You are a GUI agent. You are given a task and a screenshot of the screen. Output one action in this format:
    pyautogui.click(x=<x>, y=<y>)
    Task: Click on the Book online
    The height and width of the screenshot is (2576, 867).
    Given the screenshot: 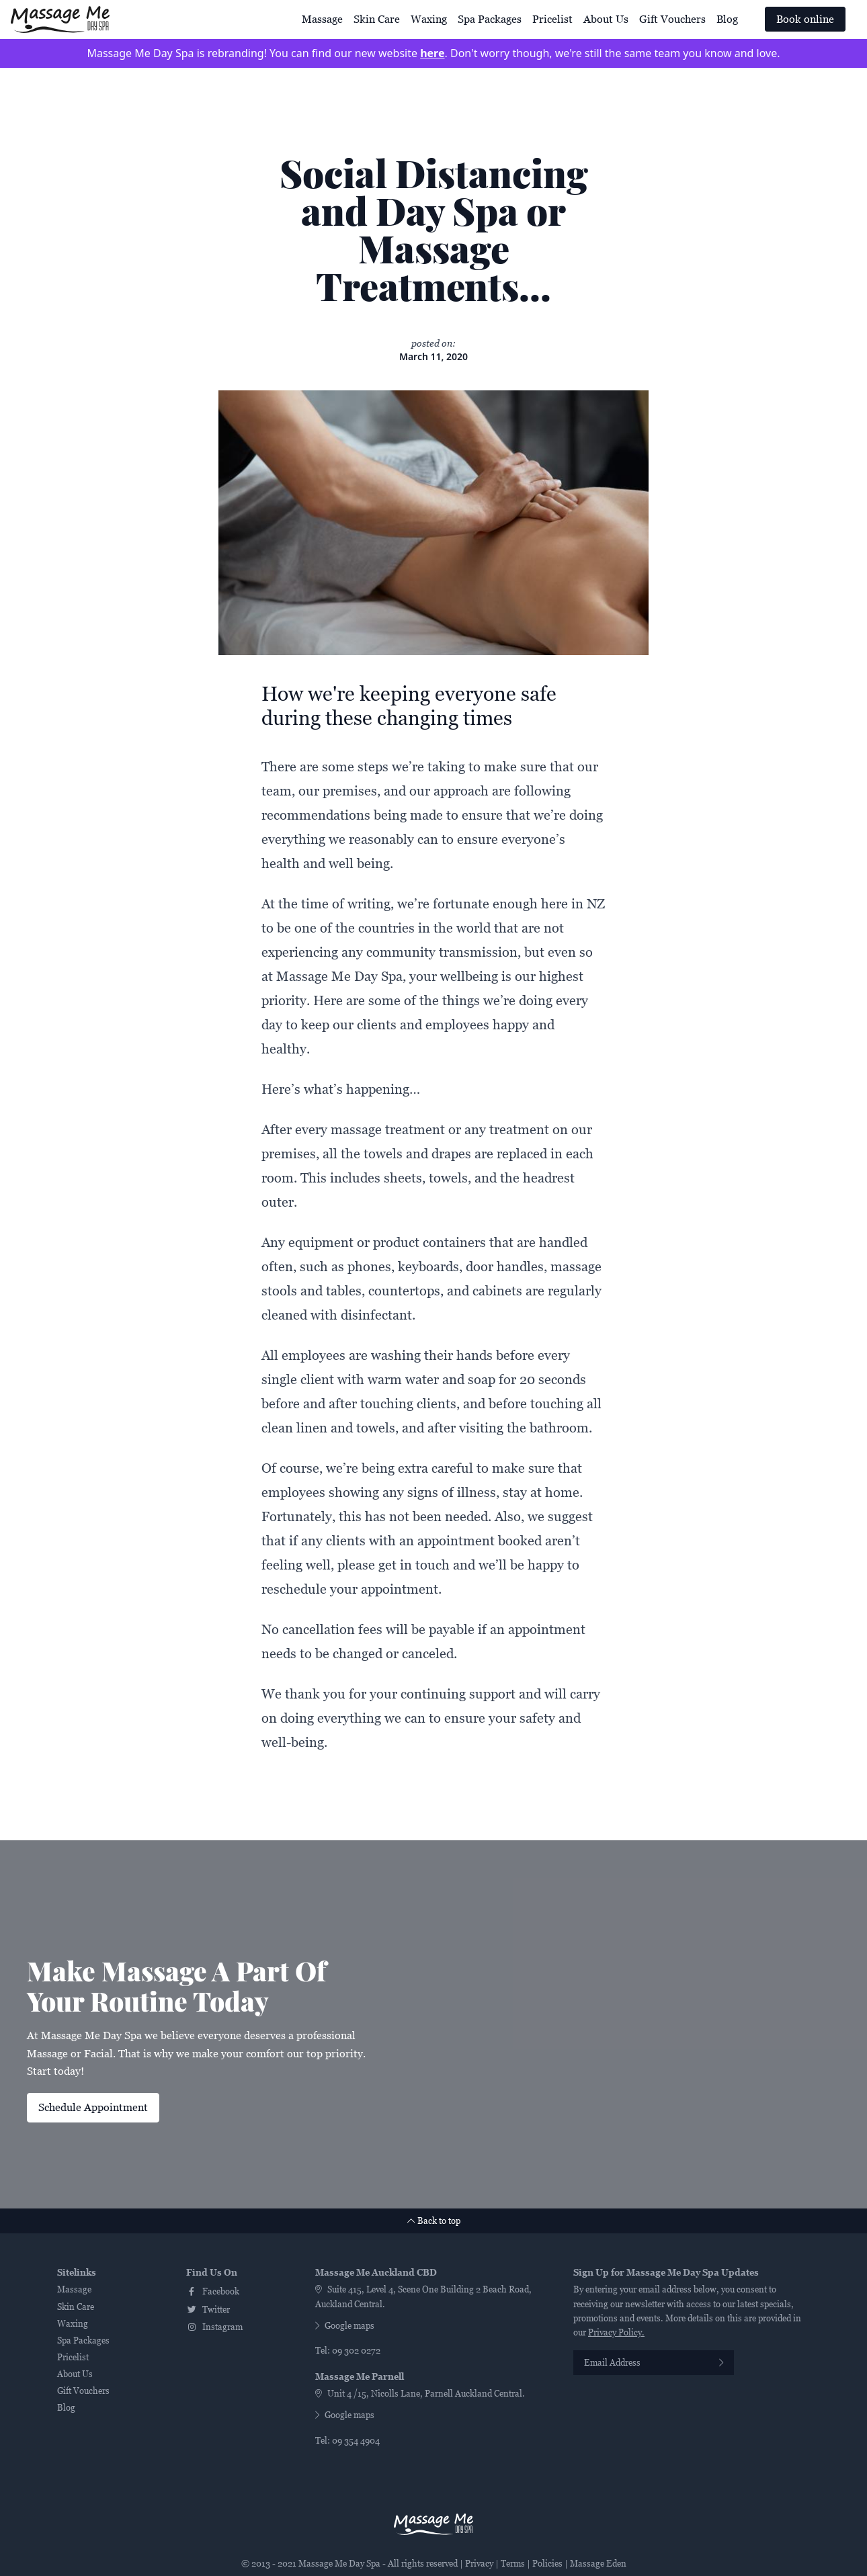 What is the action you would take?
    pyautogui.click(x=805, y=19)
    